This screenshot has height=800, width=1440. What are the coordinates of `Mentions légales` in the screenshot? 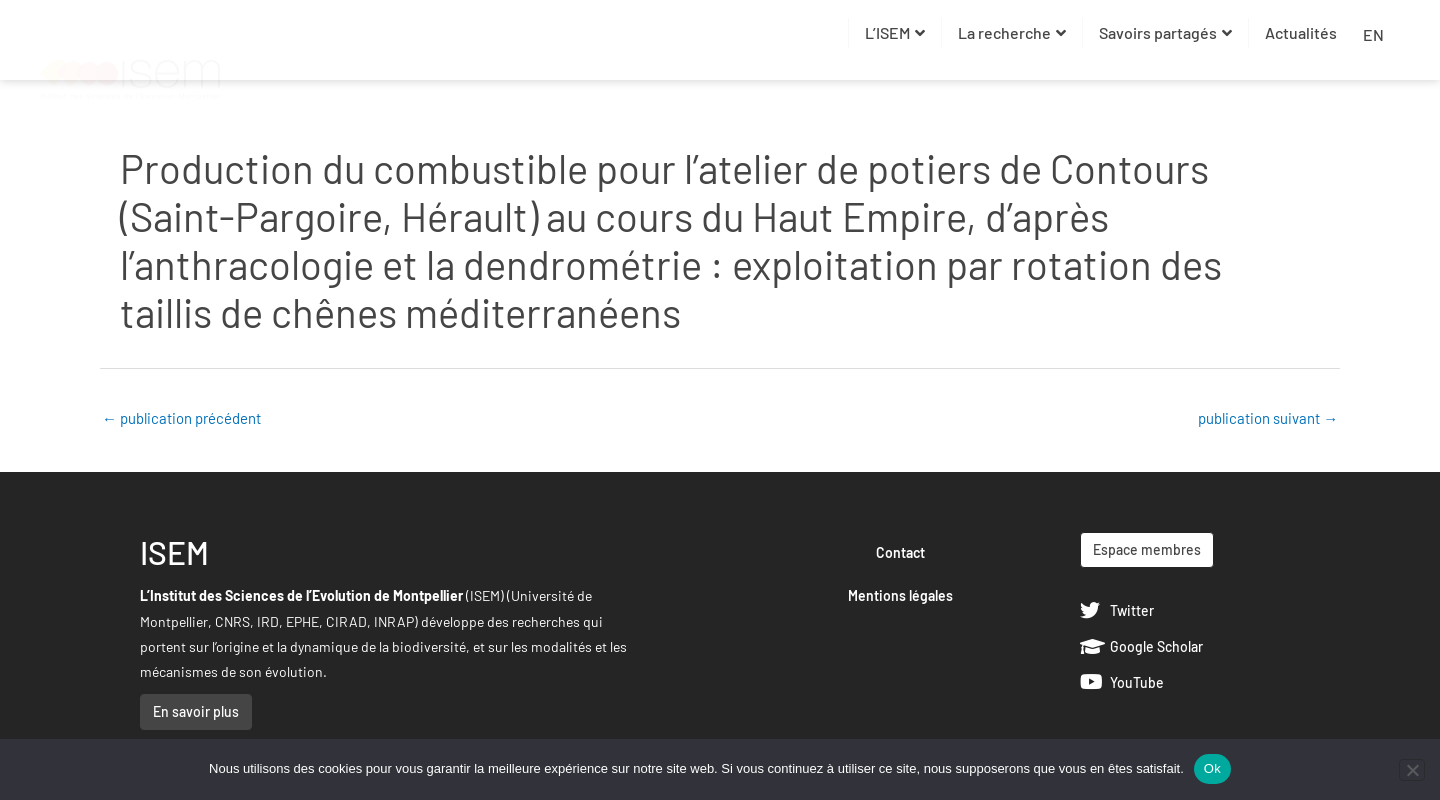 It's located at (900, 595).